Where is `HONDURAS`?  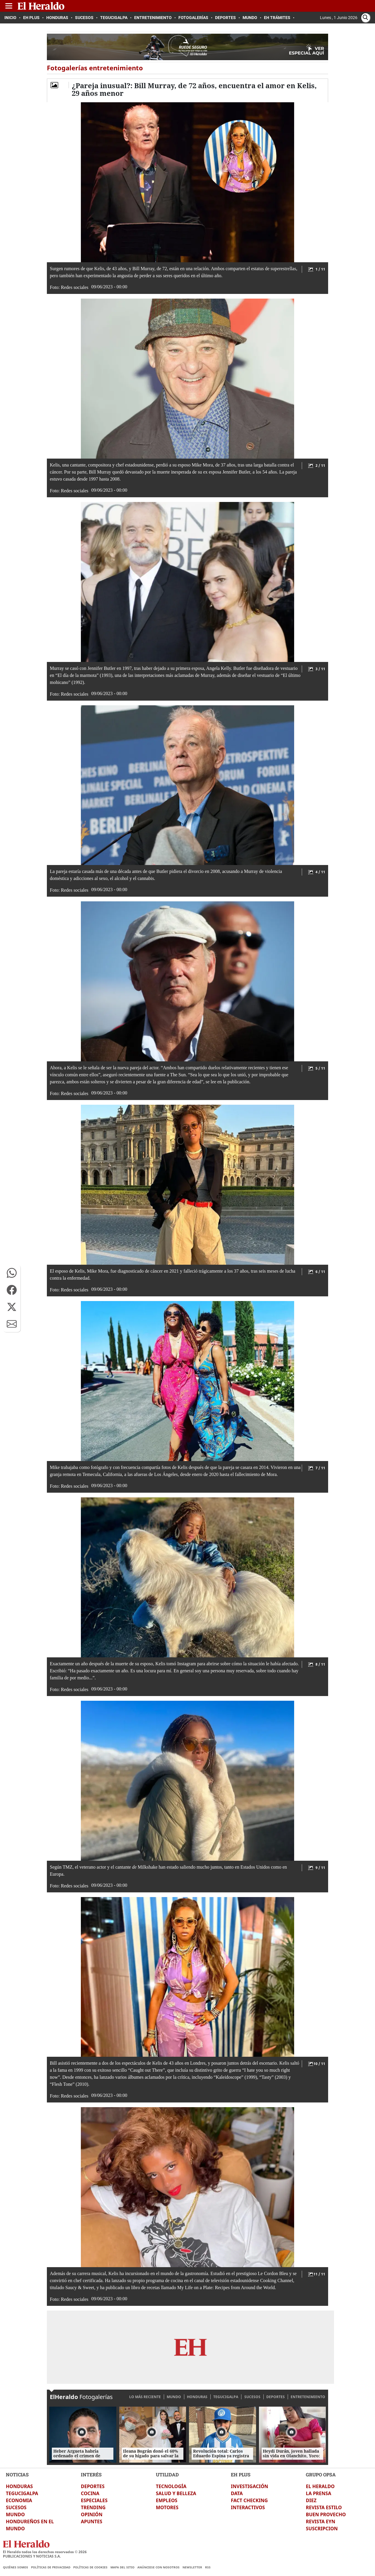 HONDURAS is located at coordinates (197, 2396).